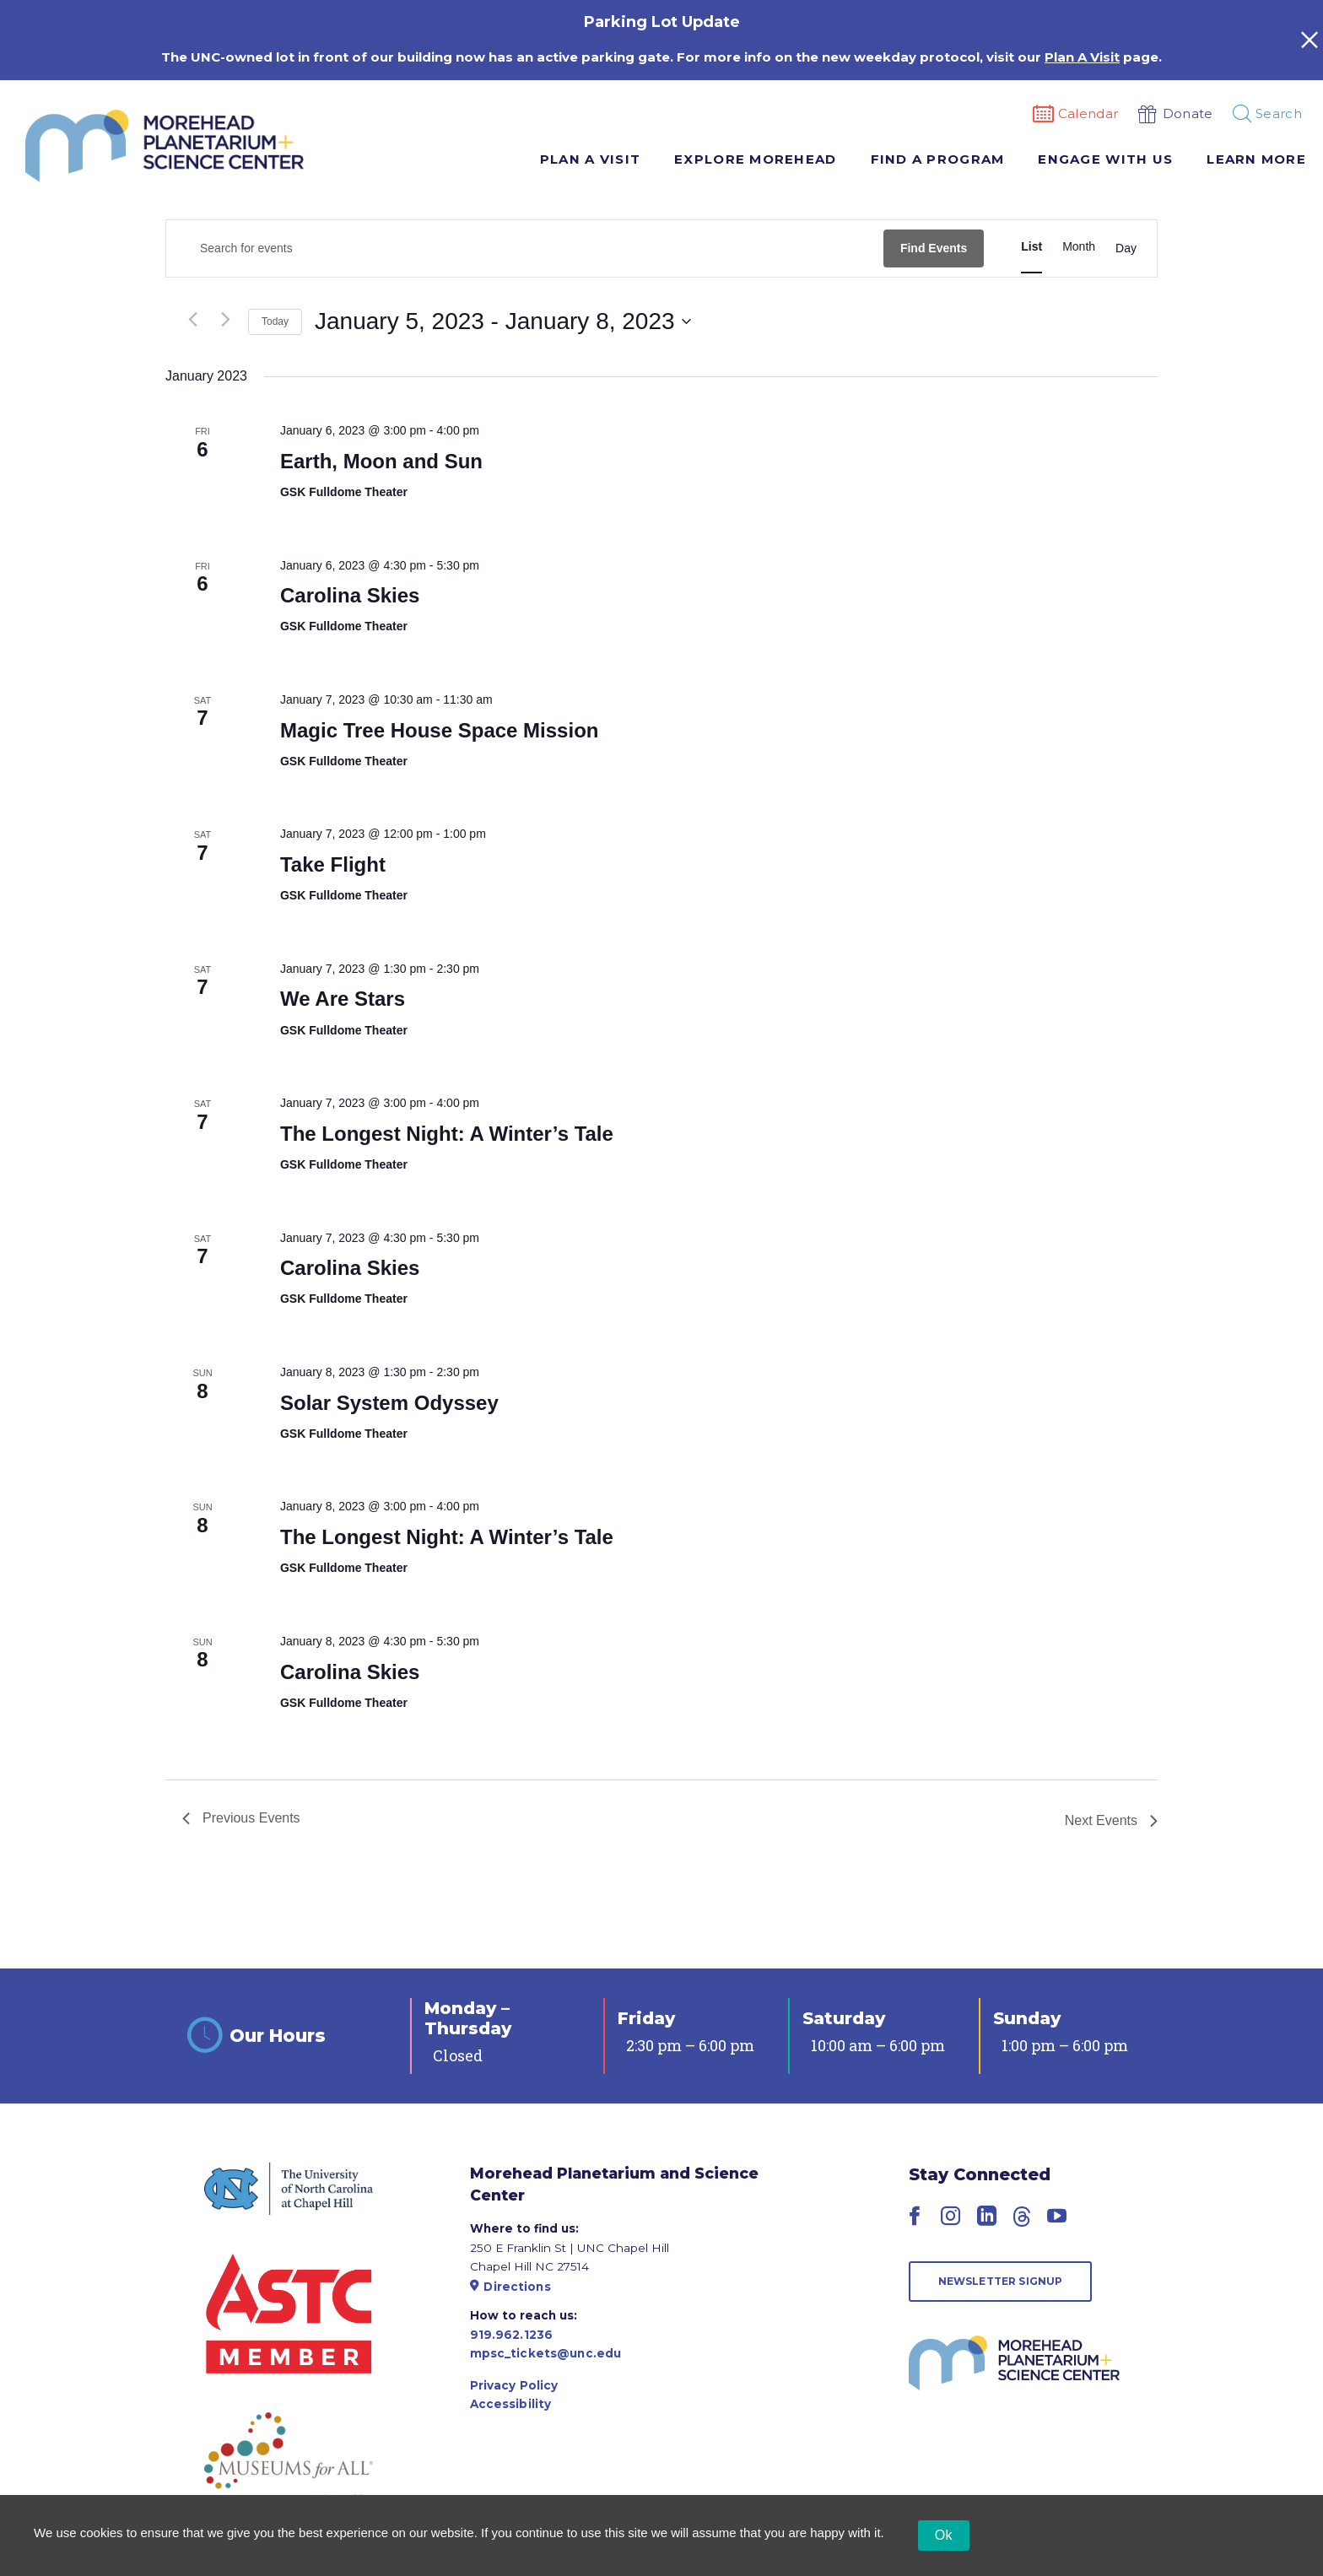 This screenshot has height=2576, width=1323. I want to click on Privacy Policy, so click(514, 2385).